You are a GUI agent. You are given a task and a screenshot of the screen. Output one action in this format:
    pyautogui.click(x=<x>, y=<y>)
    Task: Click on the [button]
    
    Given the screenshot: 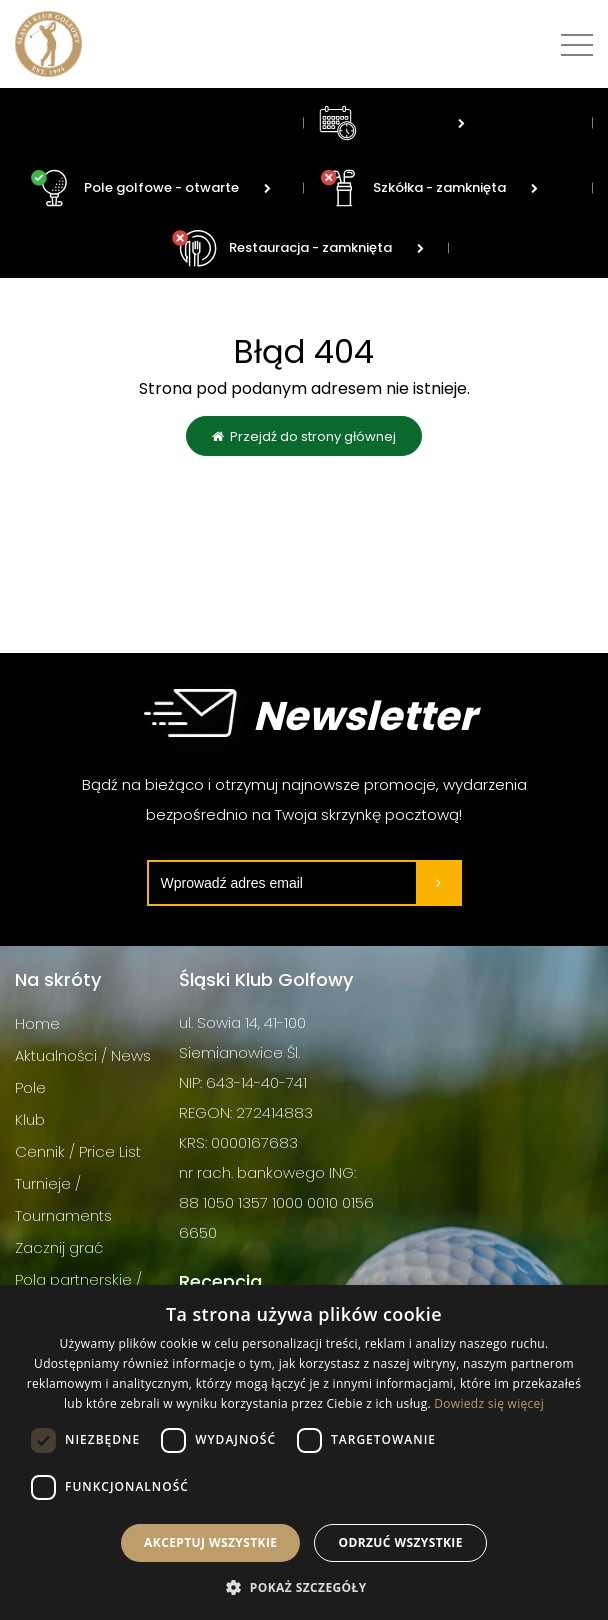 What is the action you would take?
    pyautogui.click(x=303, y=1586)
    